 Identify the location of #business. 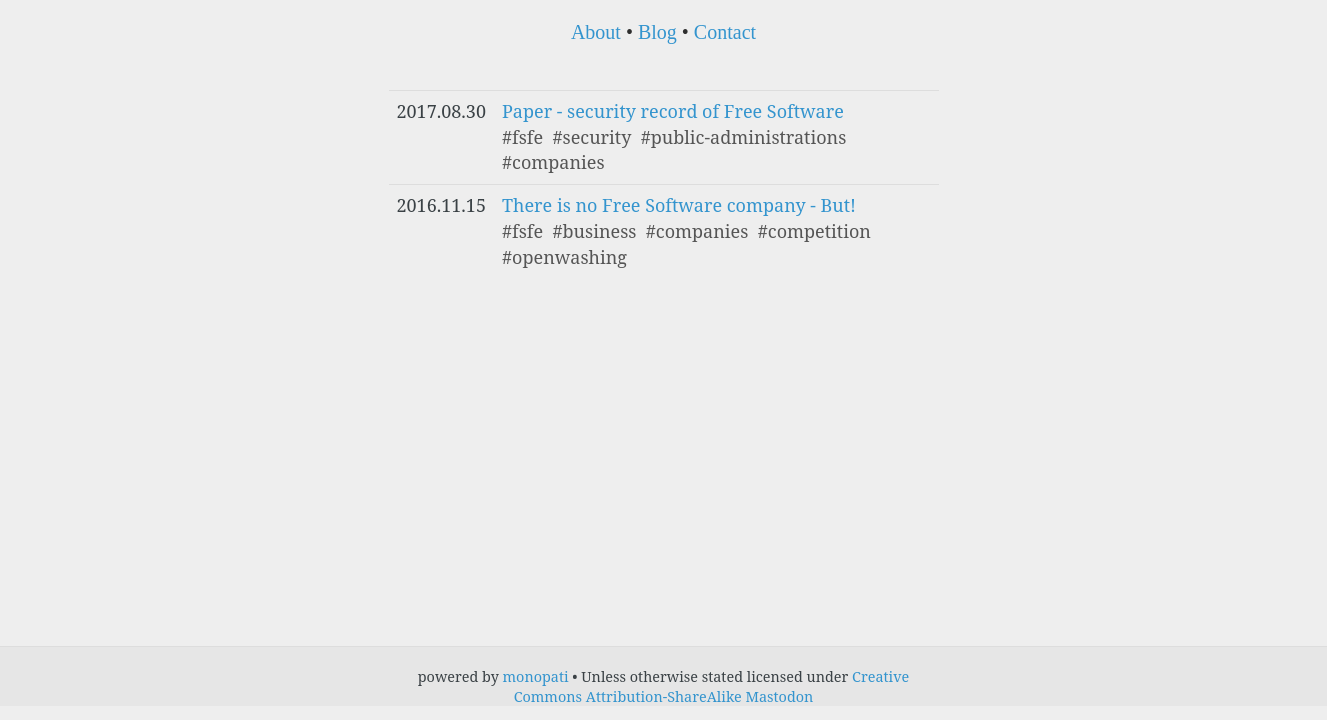
(594, 231).